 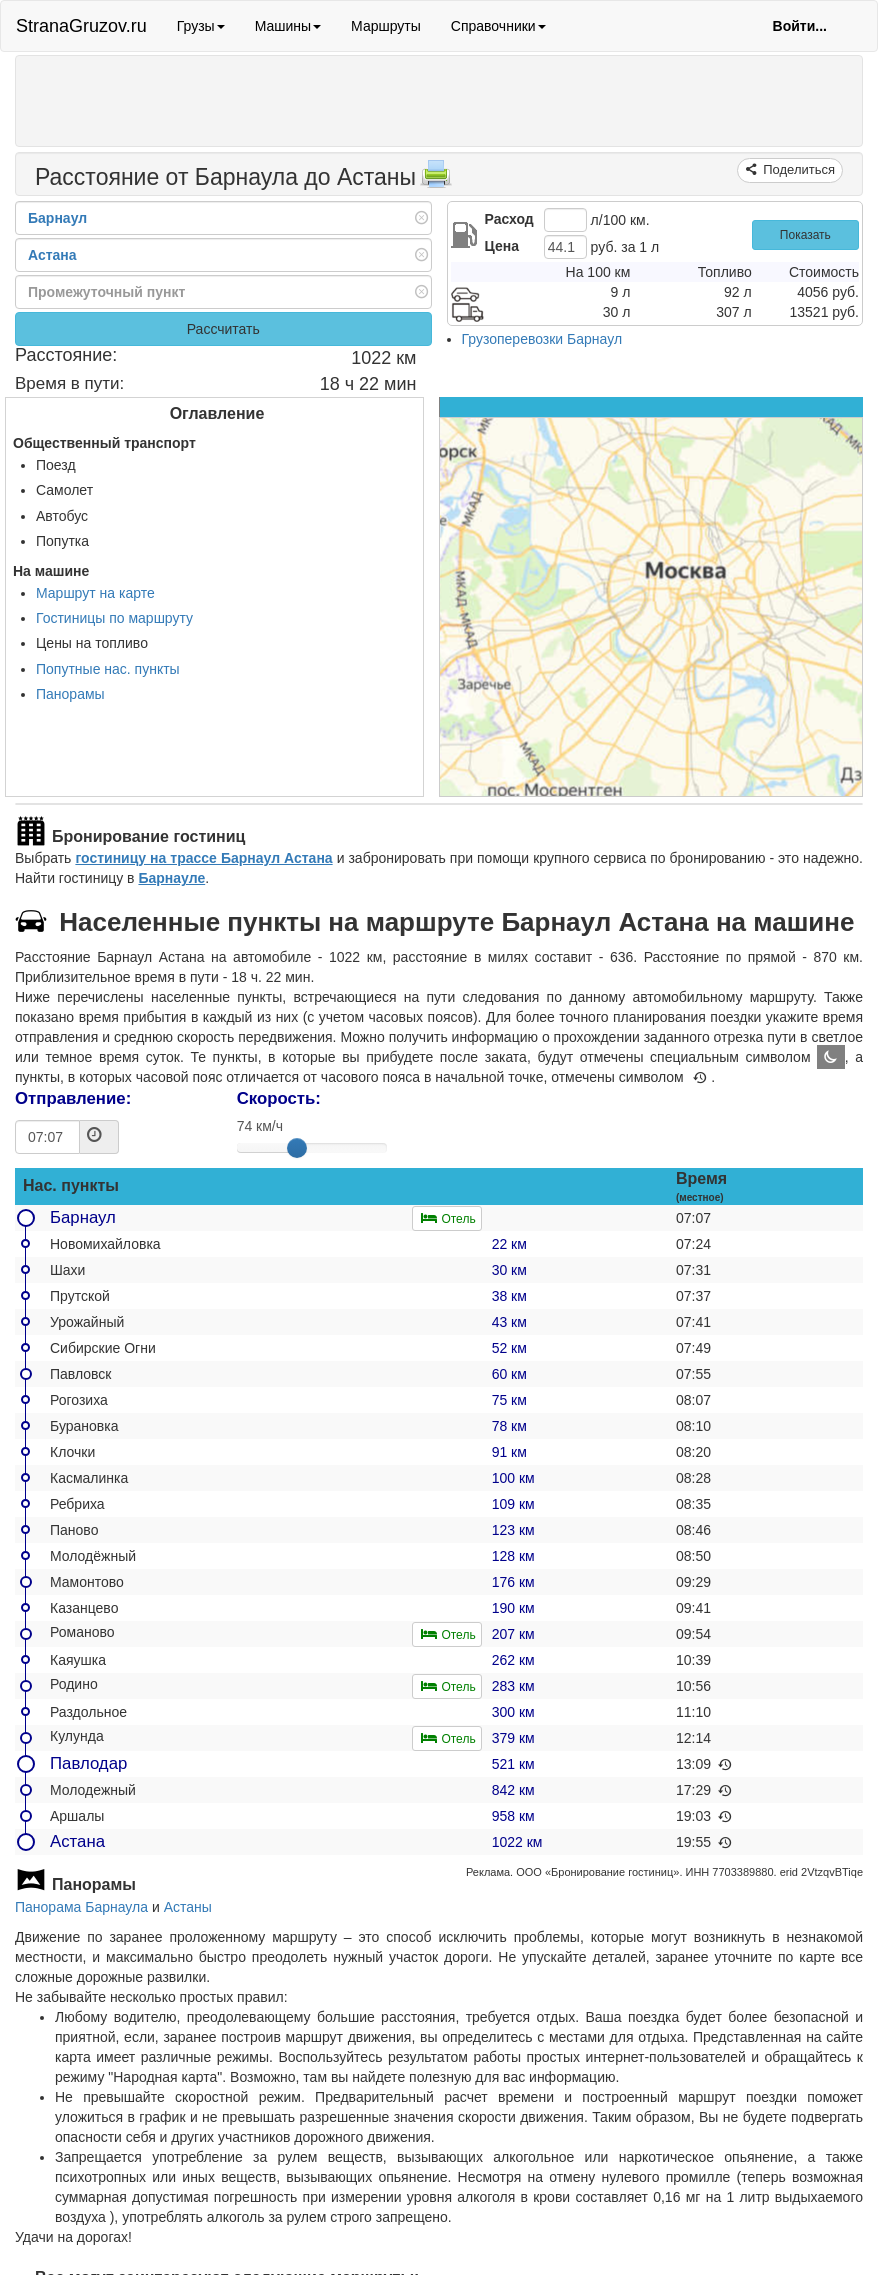 What do you see at coordinates (279, 1098) in the screenshot?
I see `Скорость:` at bounding box center [279, 1098].